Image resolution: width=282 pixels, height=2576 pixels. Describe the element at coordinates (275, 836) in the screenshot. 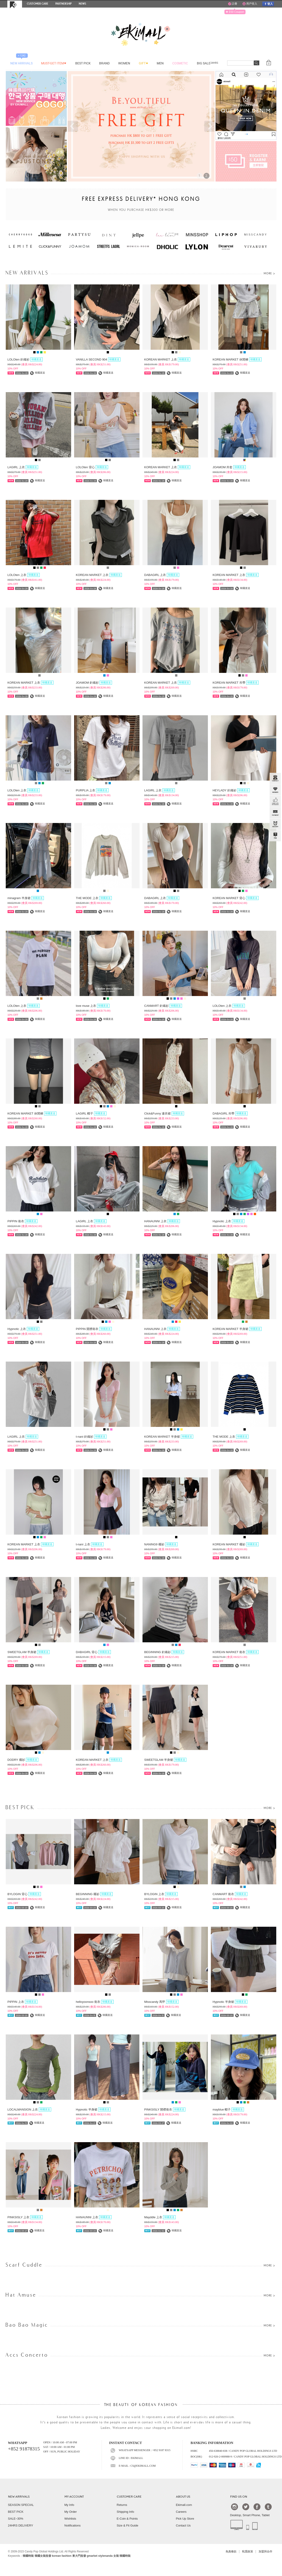

I see `QandA` at that location.